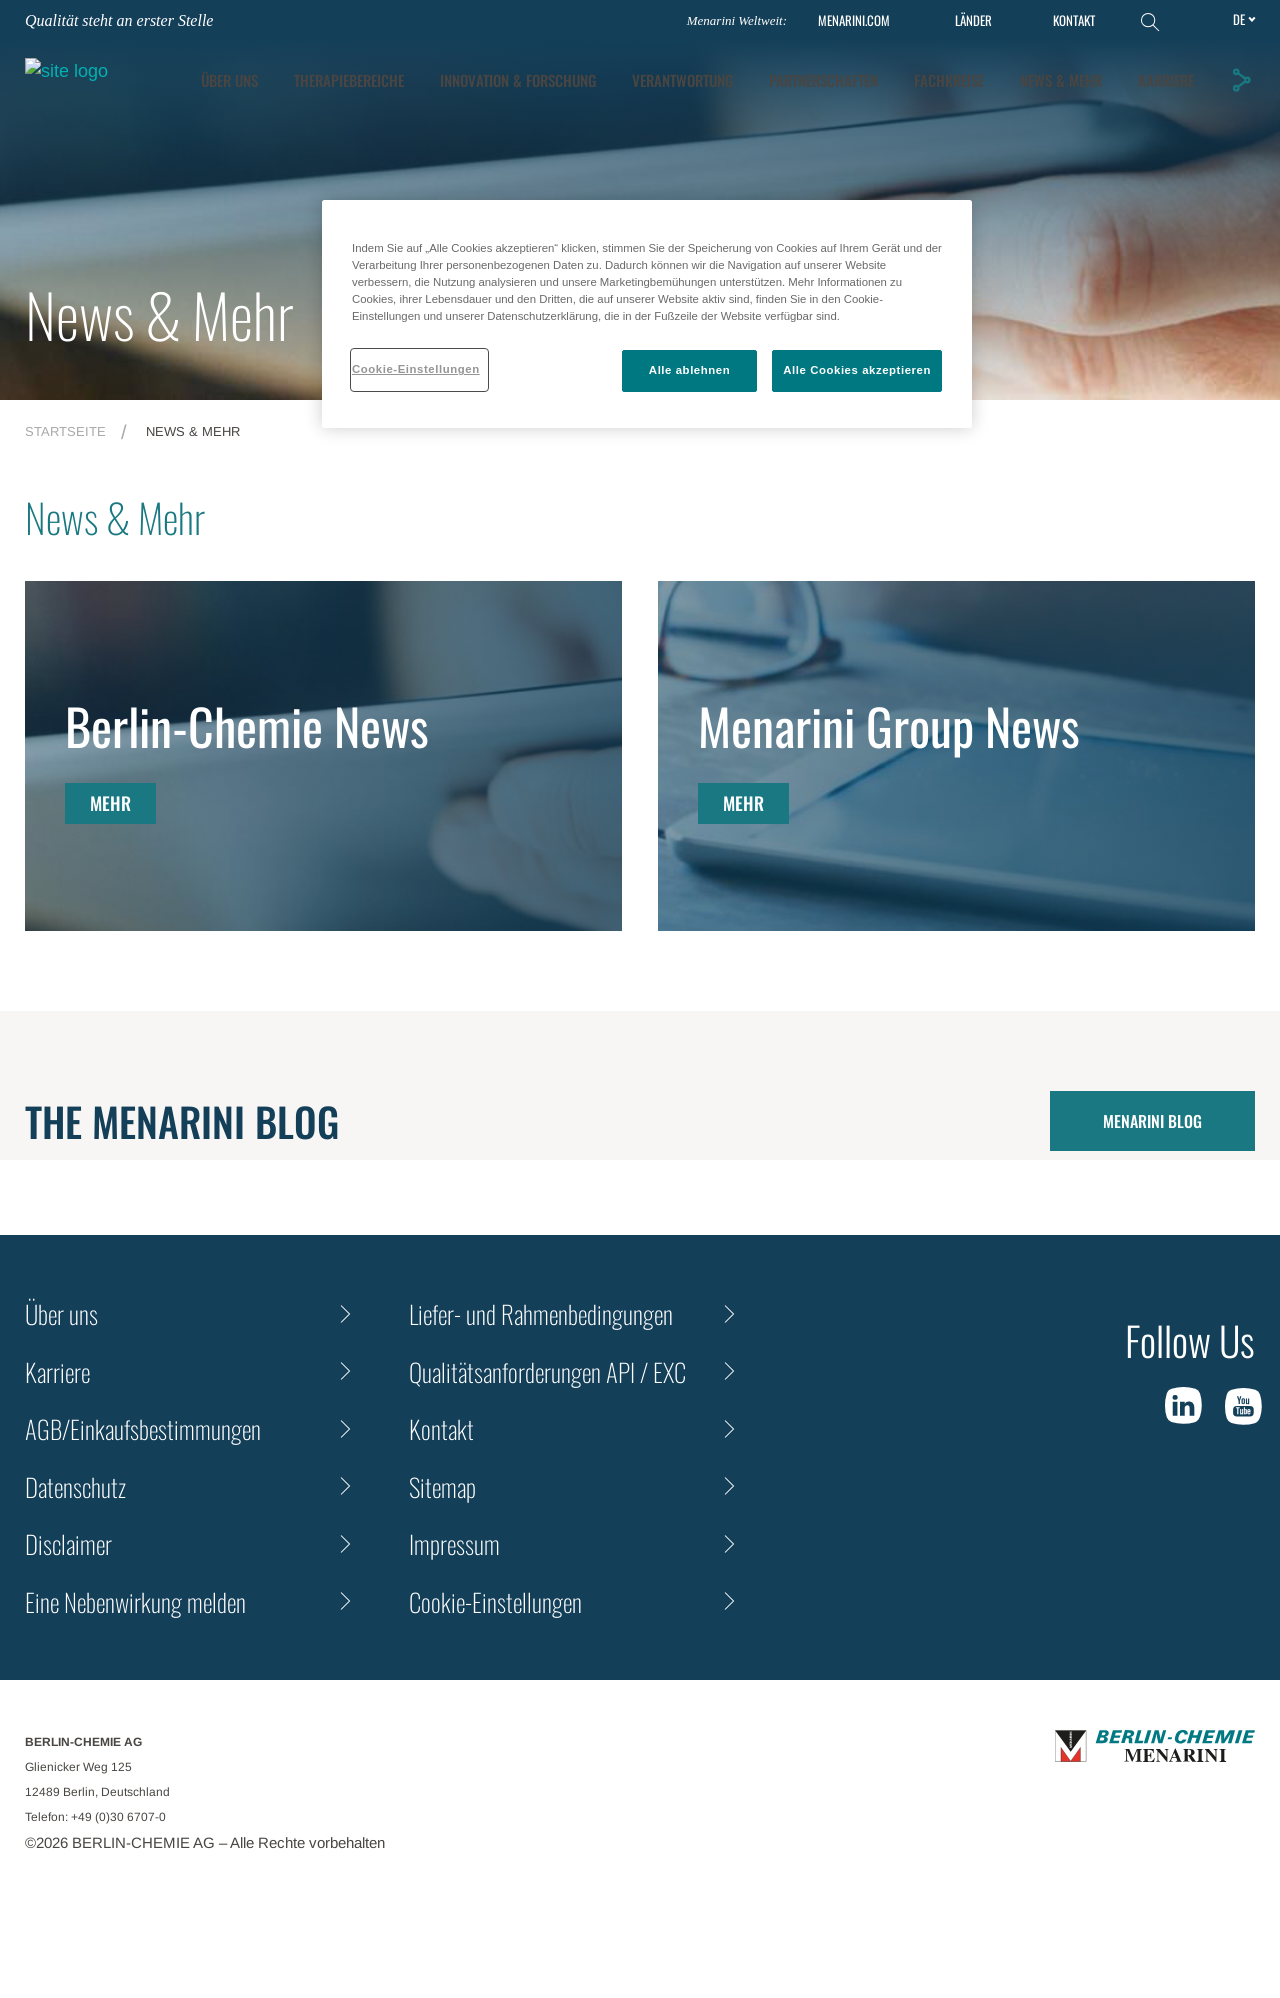  What do you see at coordinates (895, 71) in the screenshot?
I see `Verantwortung [tab]` at bounding box center [895, 71].